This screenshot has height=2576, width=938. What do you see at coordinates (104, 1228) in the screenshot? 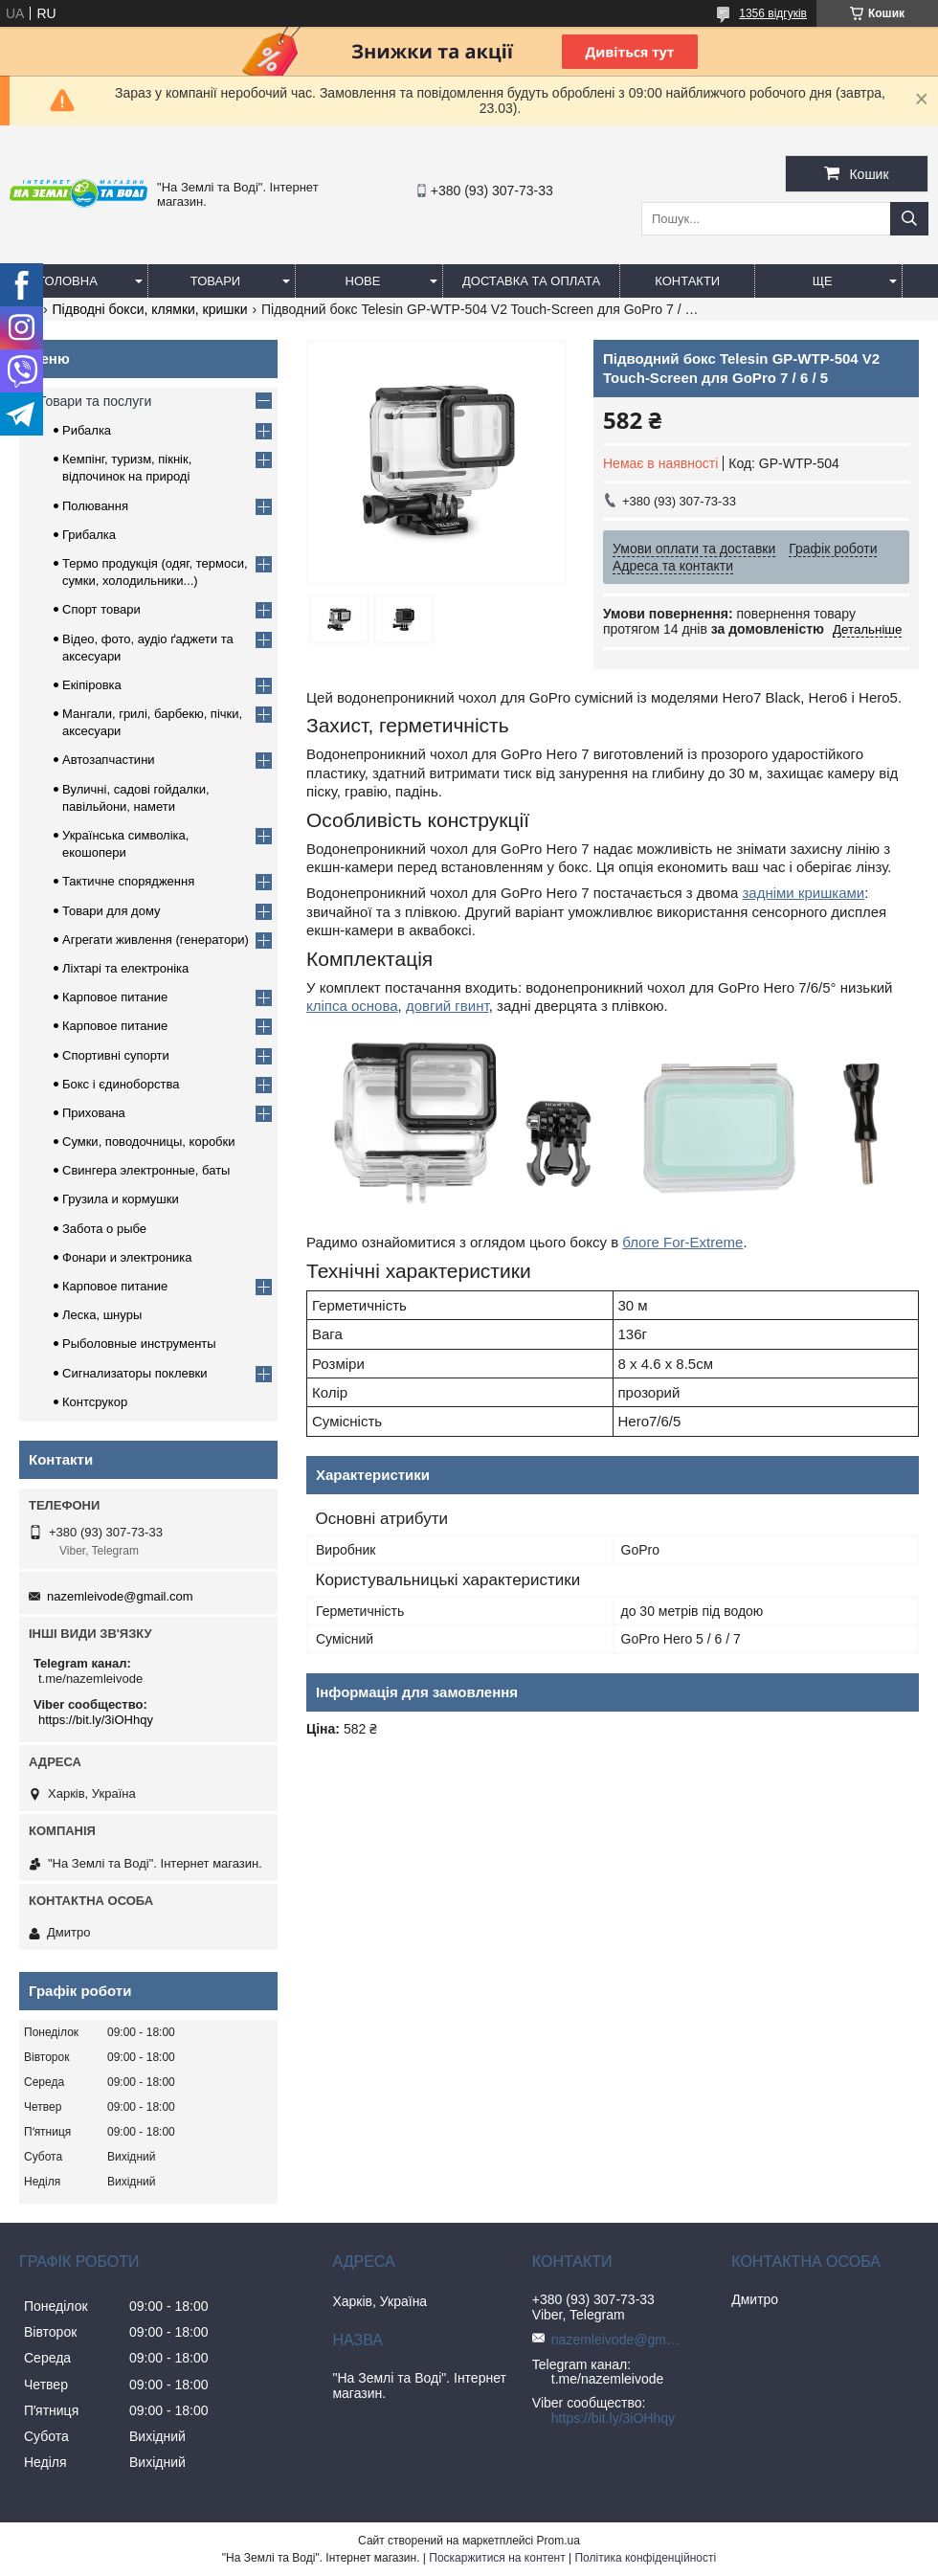
I see `Забота о рыбе` at bounding box center [104, 1228].